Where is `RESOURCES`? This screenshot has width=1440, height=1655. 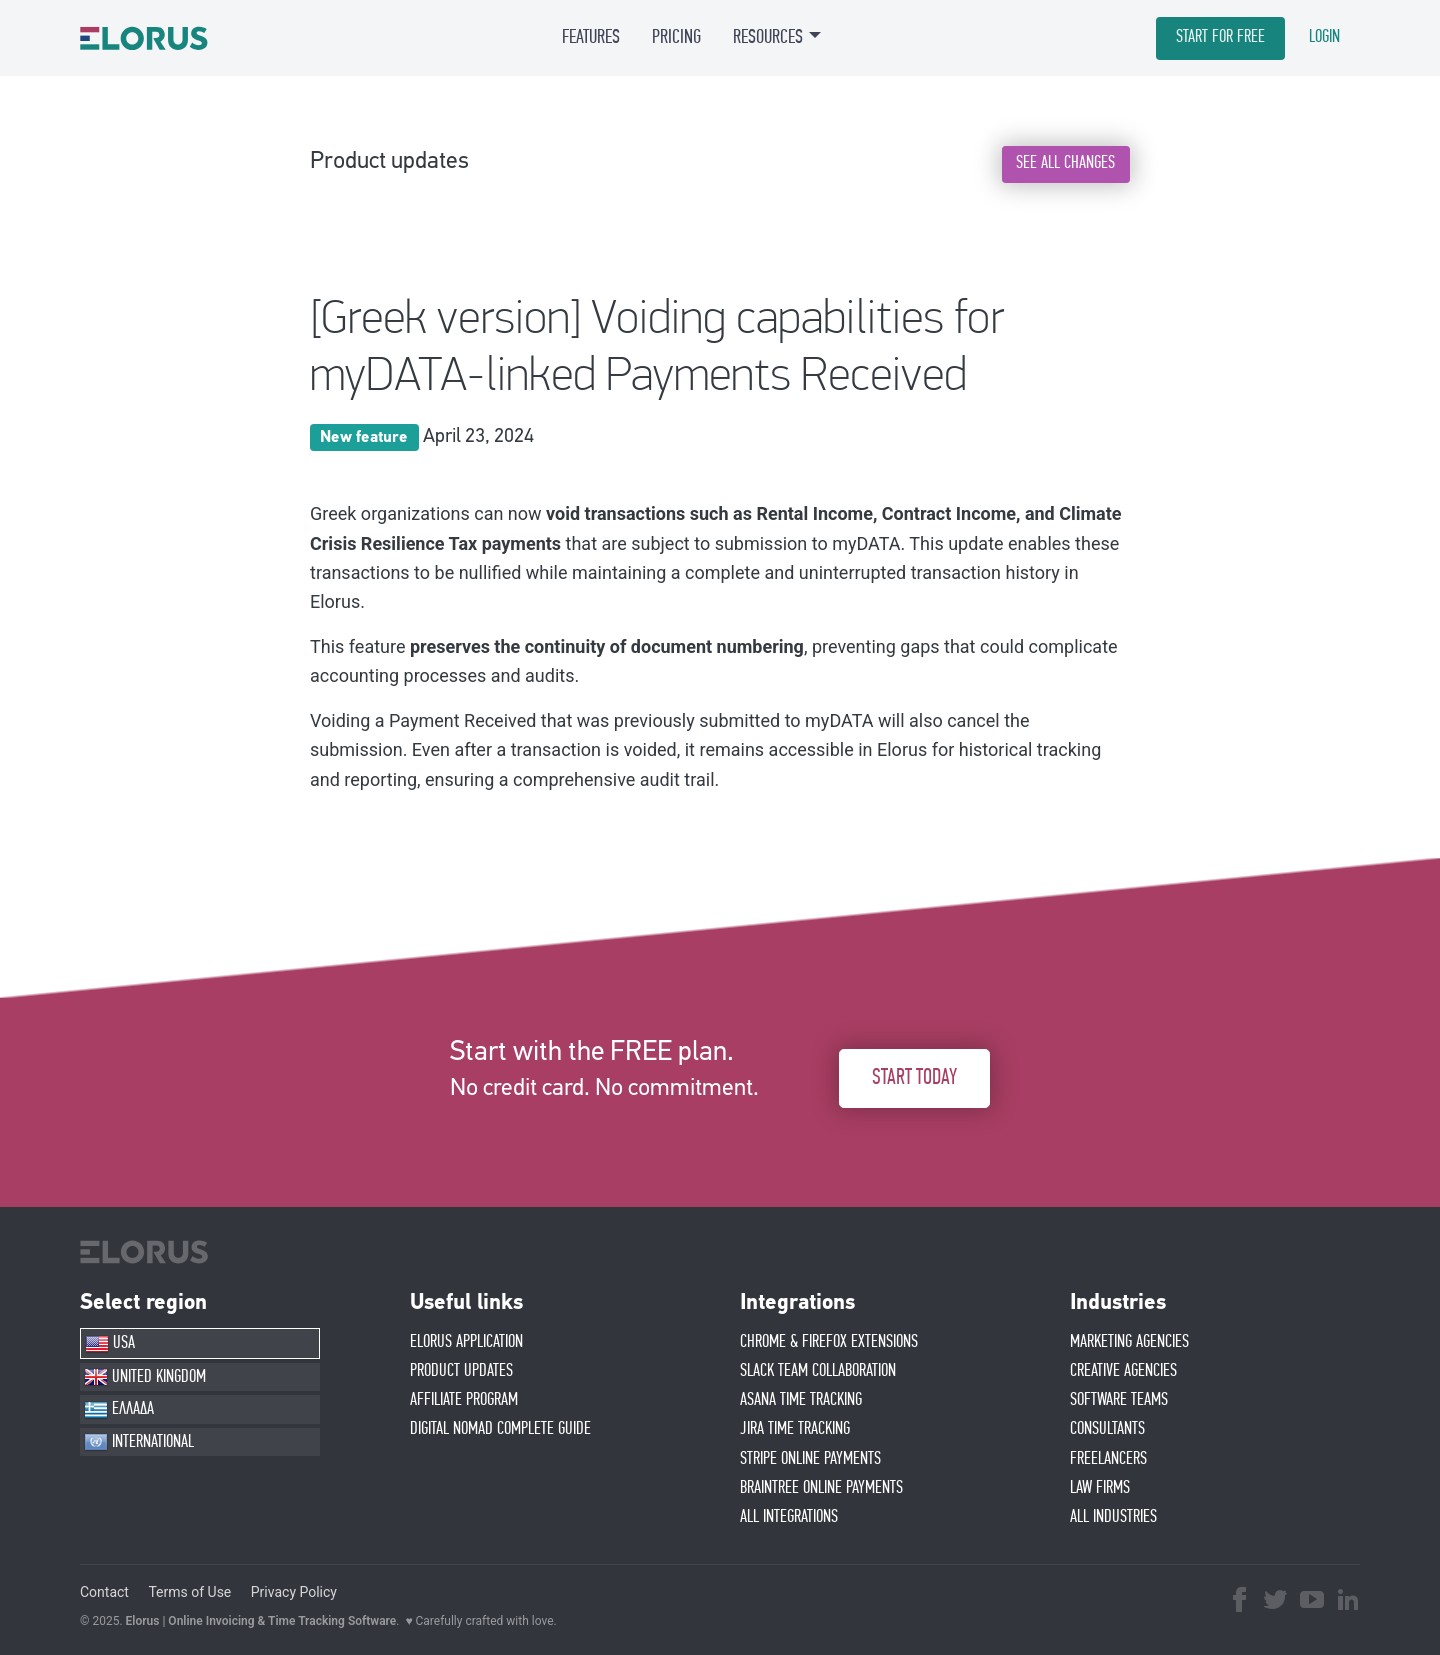 RESOURCES is located at coordinates (768, 37).